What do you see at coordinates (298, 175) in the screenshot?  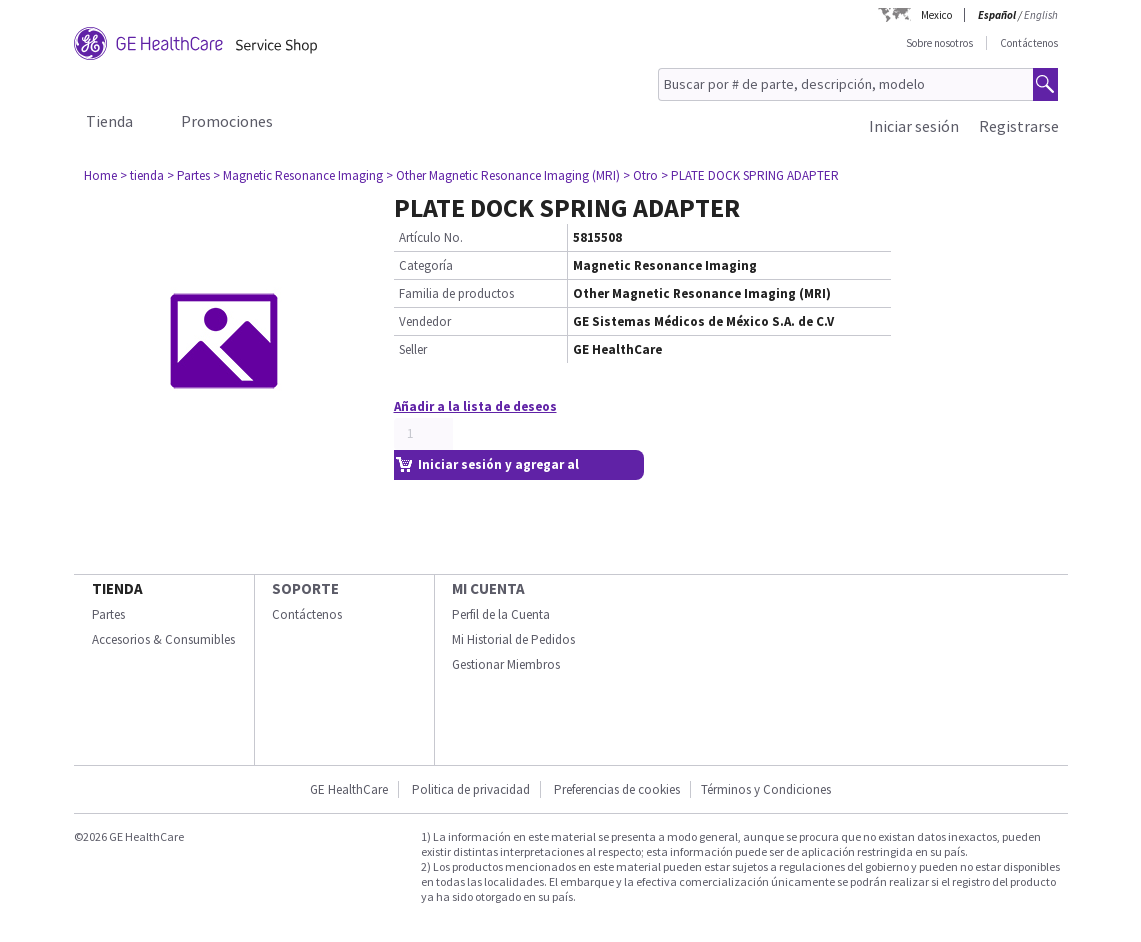 I see `> Magnetic Resonance Imaging` at bounding box center [298, 175].